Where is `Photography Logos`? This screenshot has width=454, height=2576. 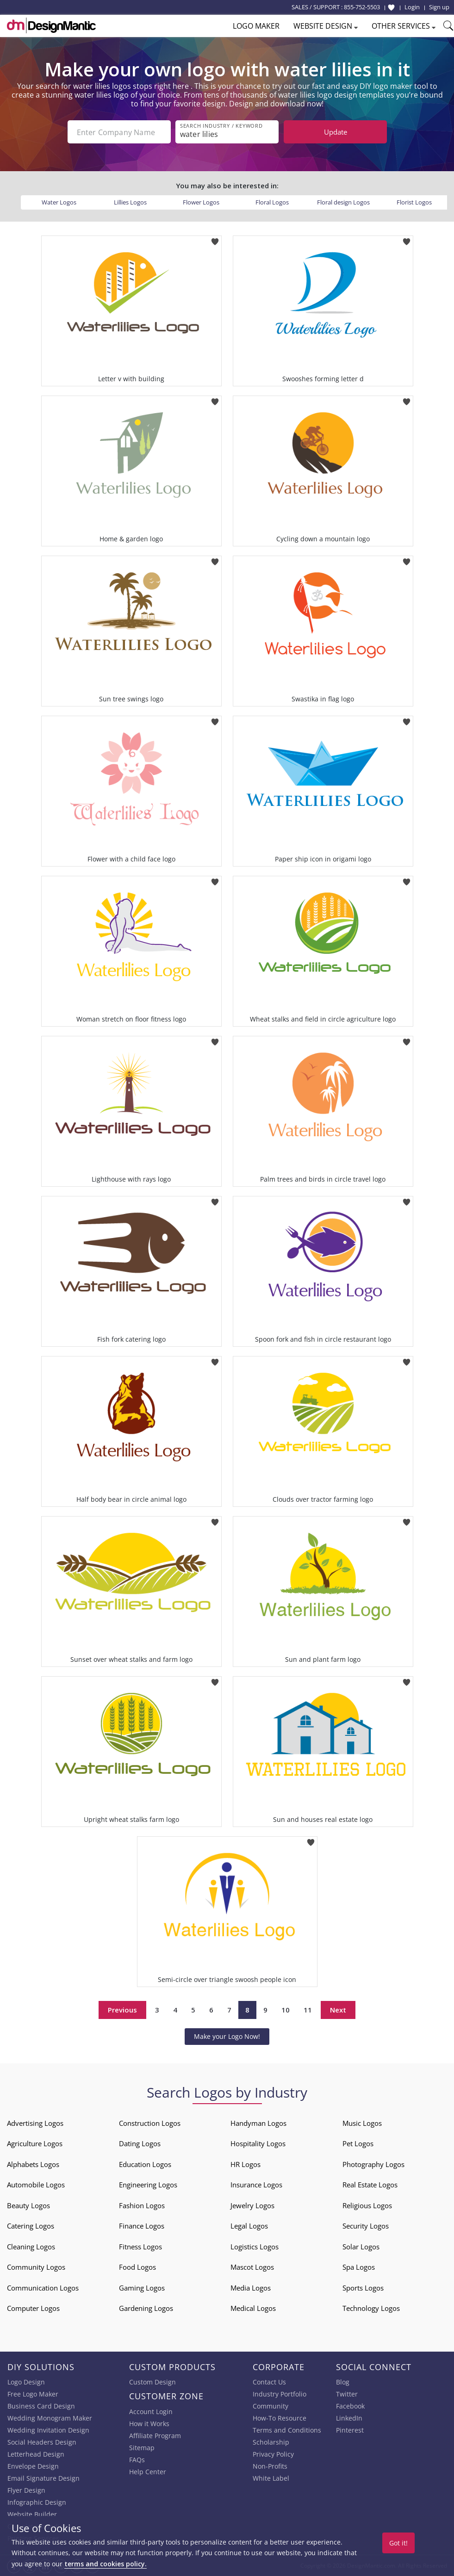
Photography Logos is located at coordinates (373, 2164).